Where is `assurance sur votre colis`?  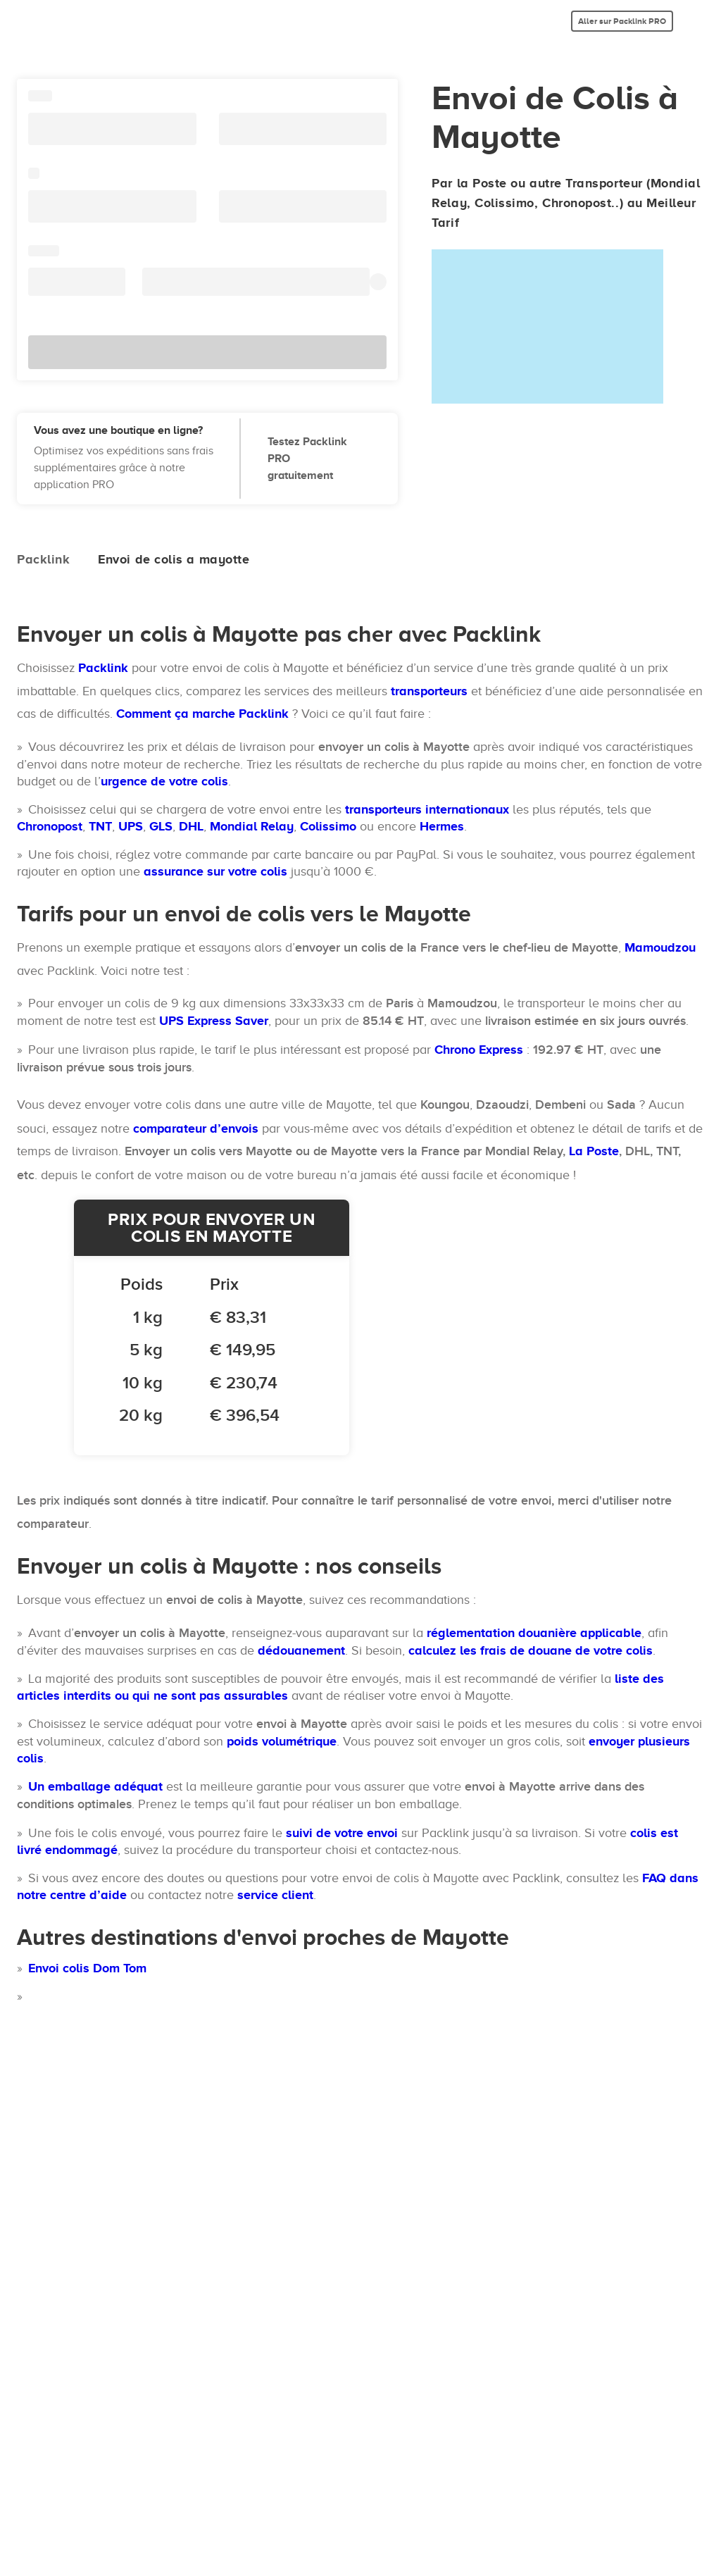
assurance sur votre colis is located at coordinates (215, 871).